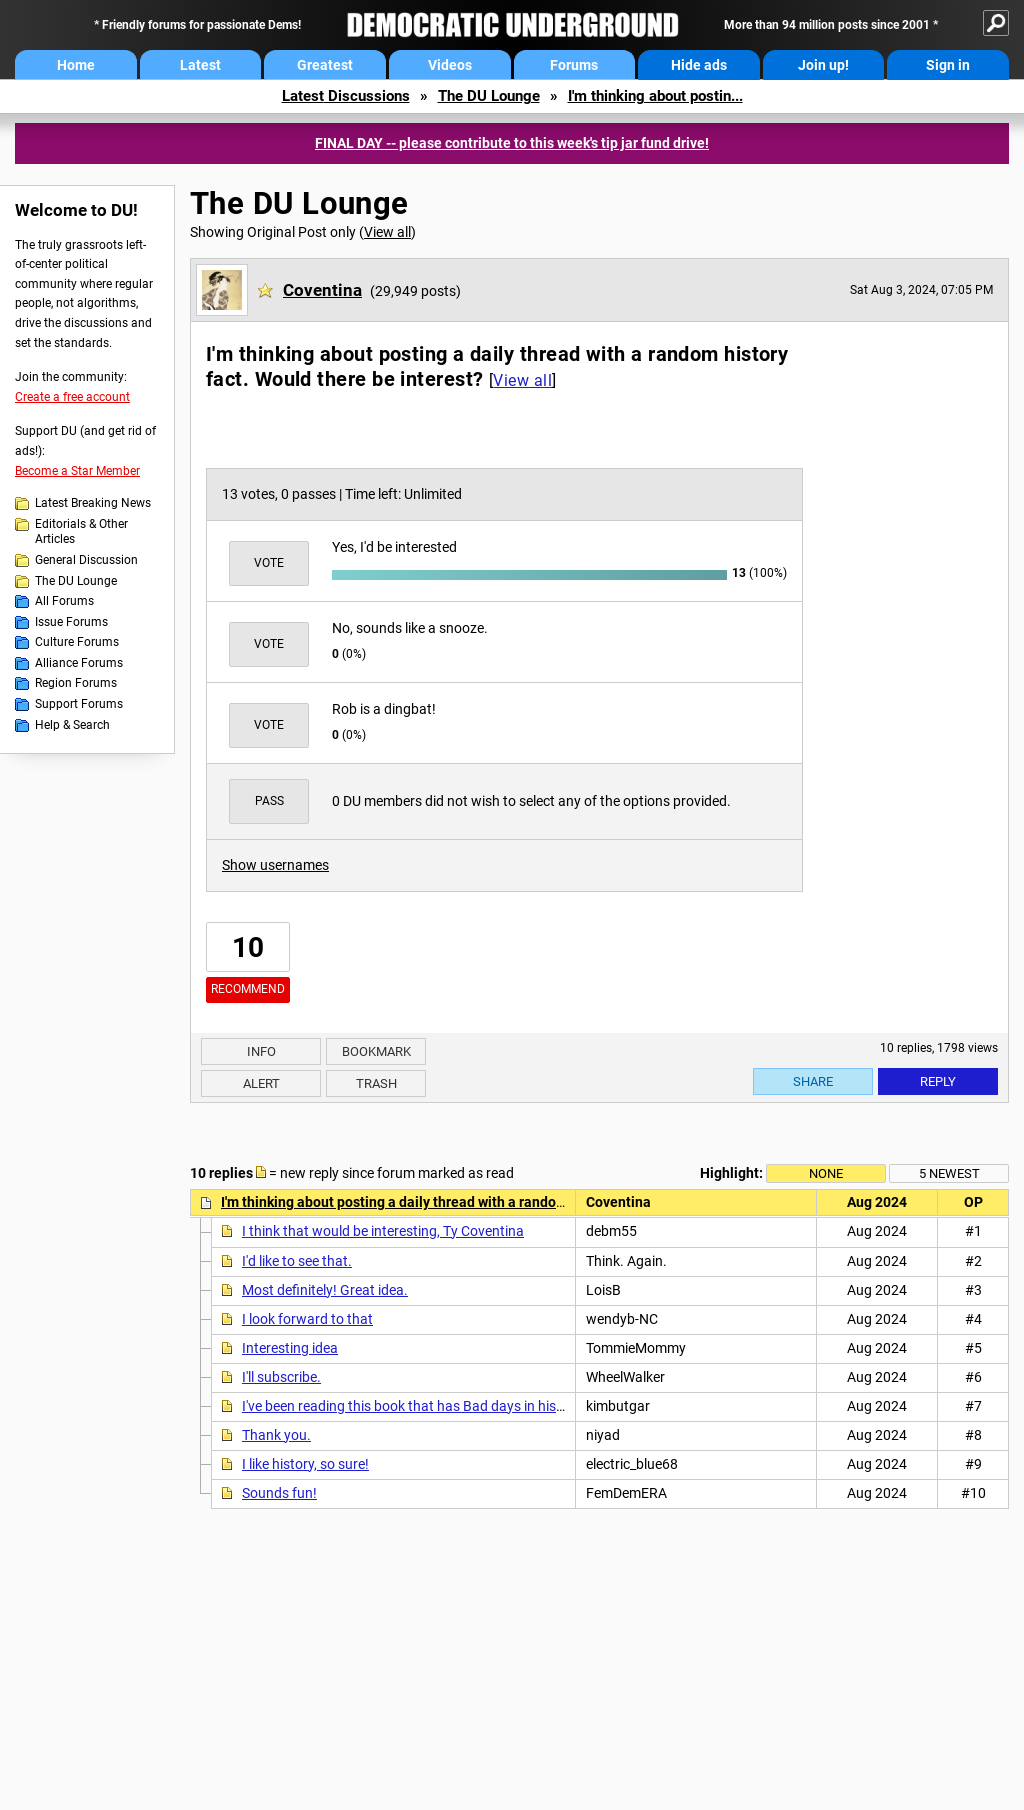 The height and width of the screenshot is (1810, 1024). I want to click on Help & Search, so click(72, 725).